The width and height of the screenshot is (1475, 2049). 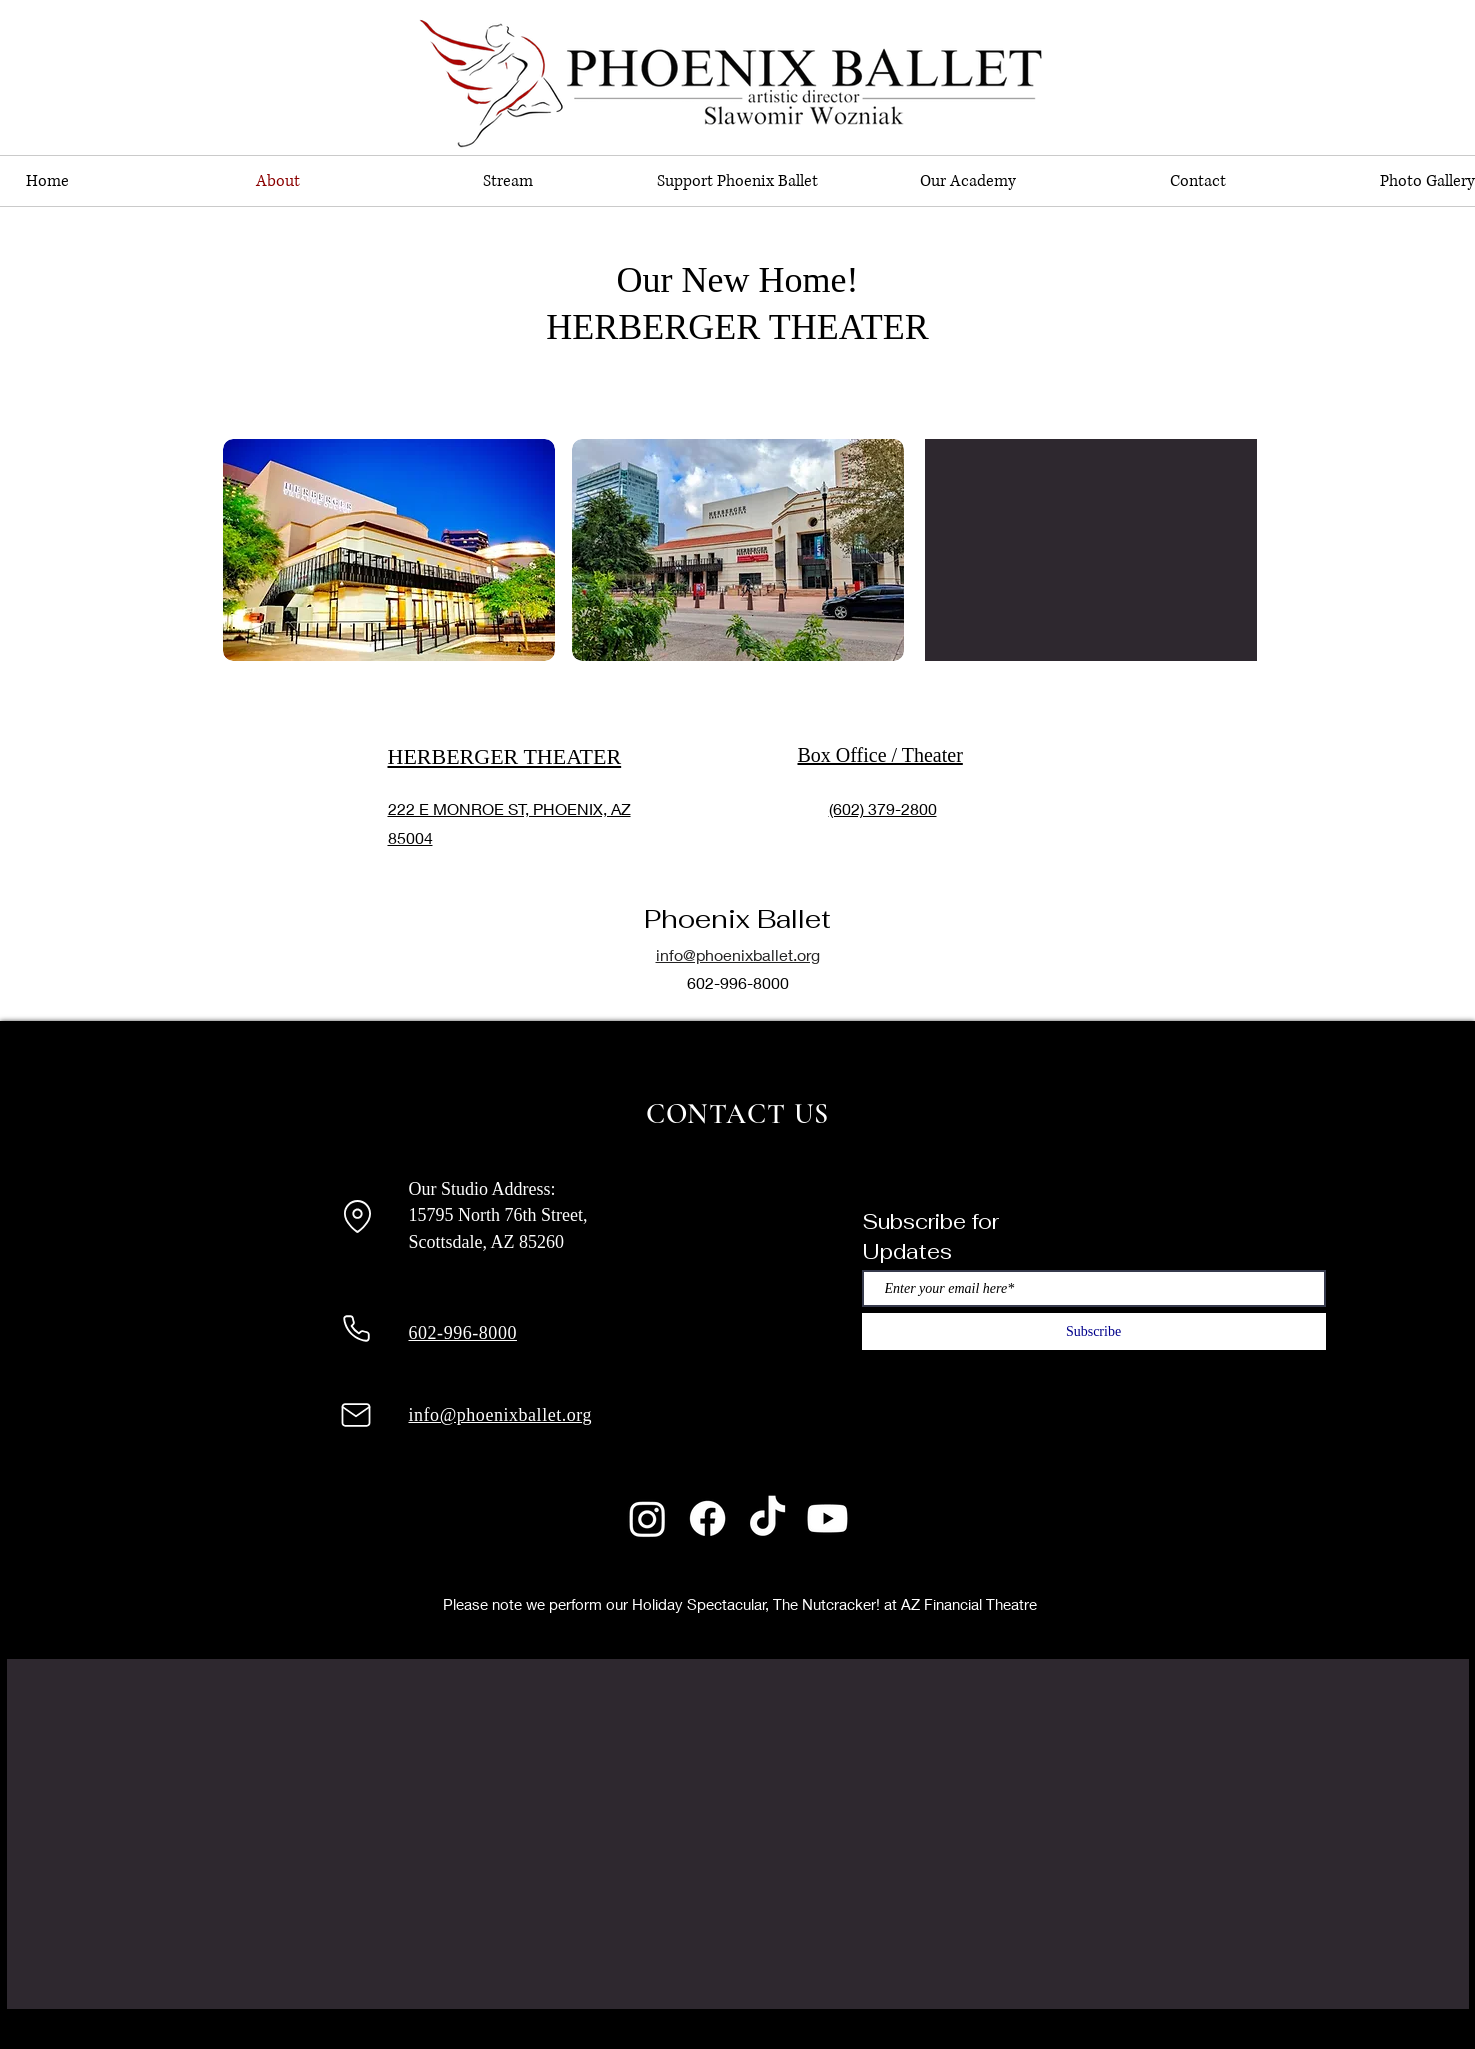 I want to click on [Youtube], so click(x=827, y=1518).